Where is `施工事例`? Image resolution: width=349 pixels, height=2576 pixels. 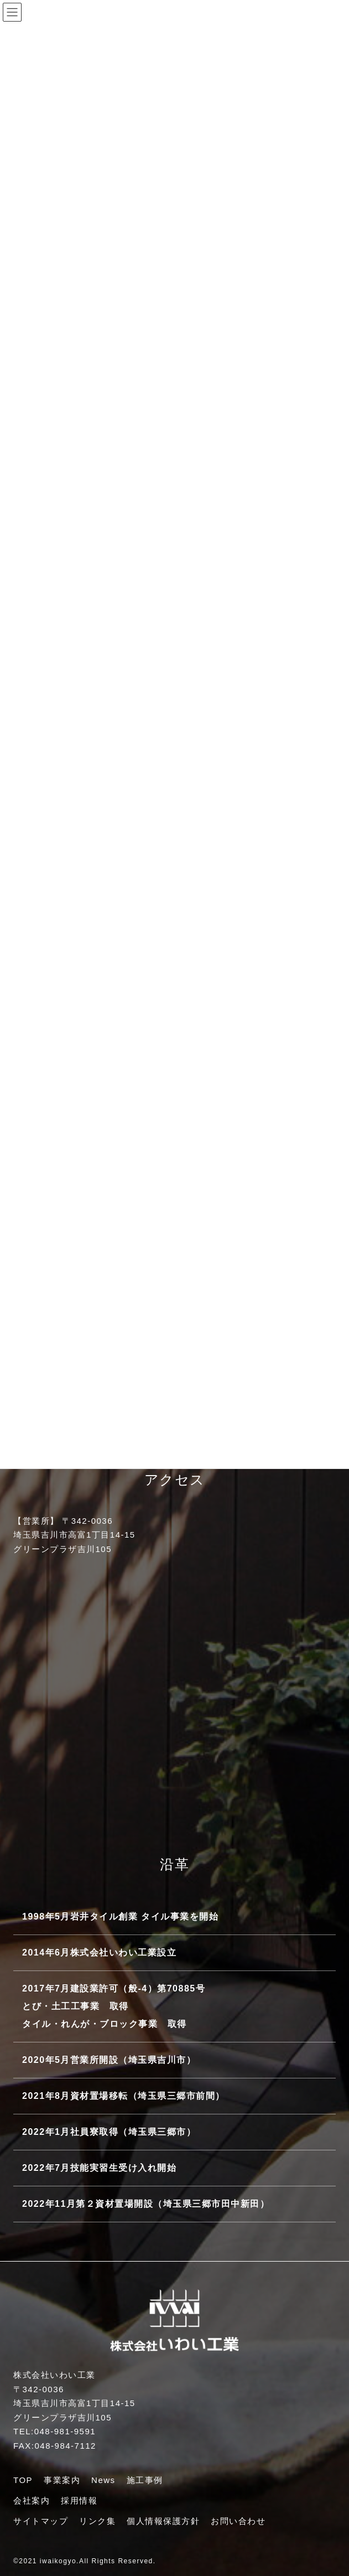 施工事例 is located at coordinates (145, 2480).